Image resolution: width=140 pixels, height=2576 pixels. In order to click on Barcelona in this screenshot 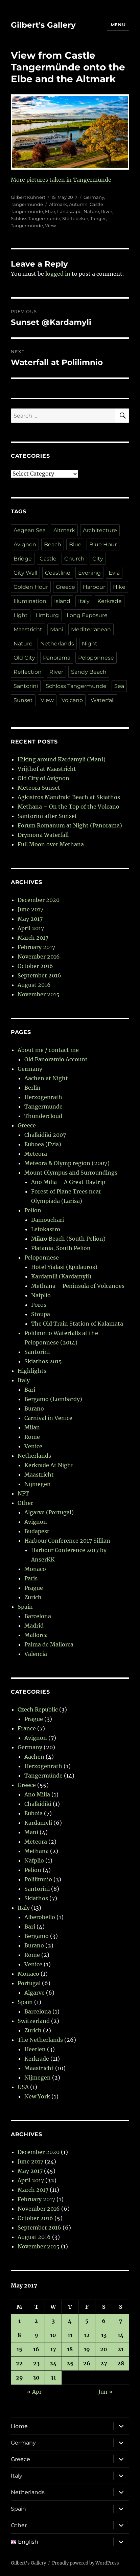, I will do `click(37, 1616)`.